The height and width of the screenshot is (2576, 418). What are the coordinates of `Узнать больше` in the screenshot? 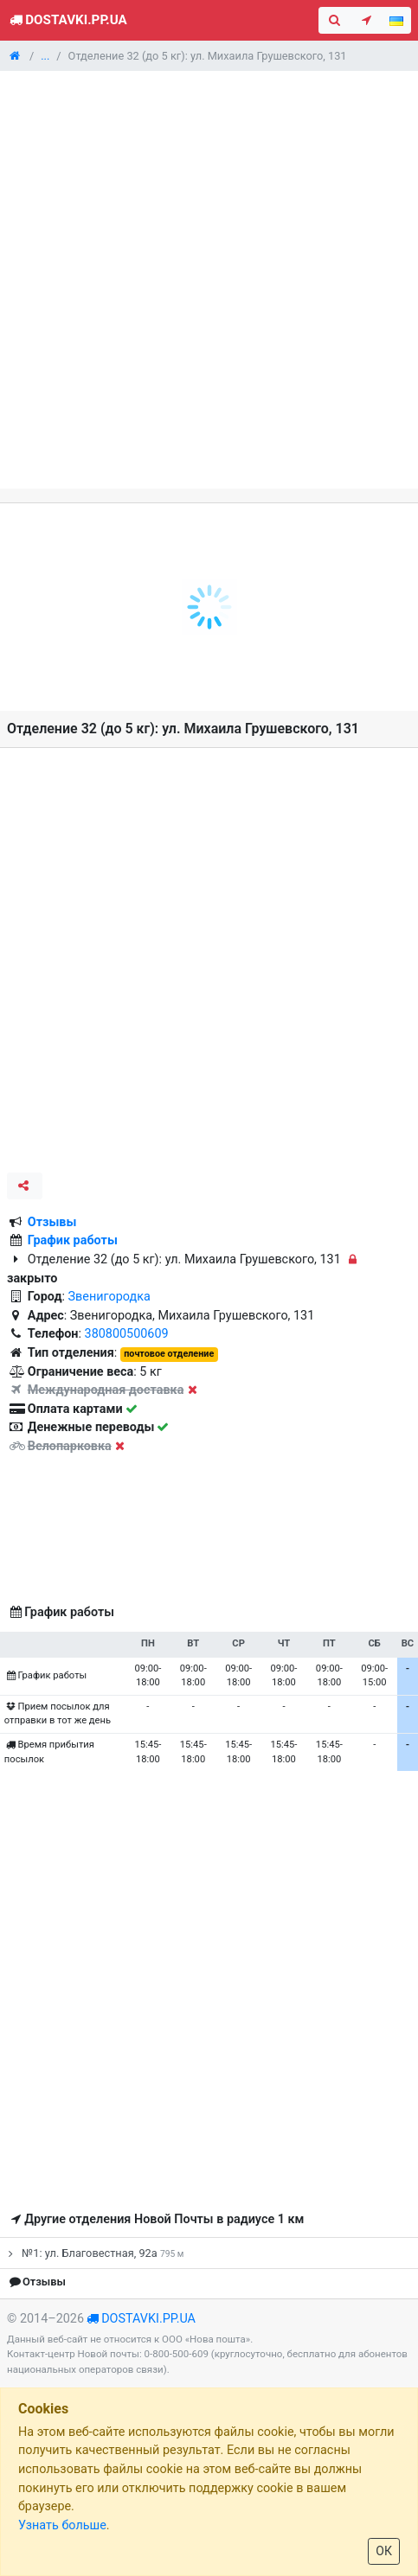 It's located at (62, 2525).